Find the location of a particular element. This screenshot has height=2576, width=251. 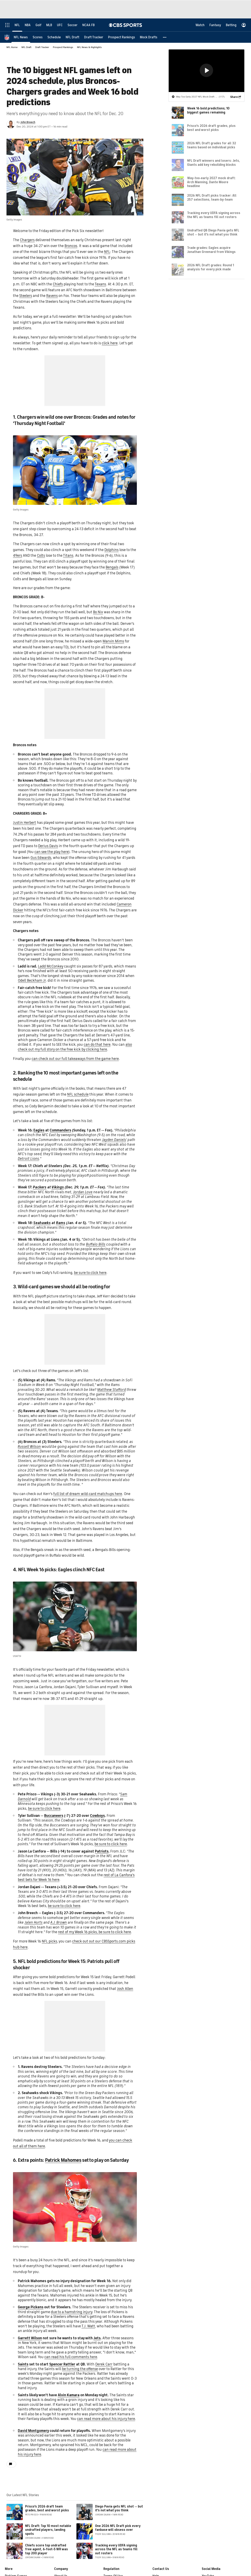

Way-too-early 2027 mock draft: Arch Manning, Dante Moore headline is located at coordinates (211, 182).